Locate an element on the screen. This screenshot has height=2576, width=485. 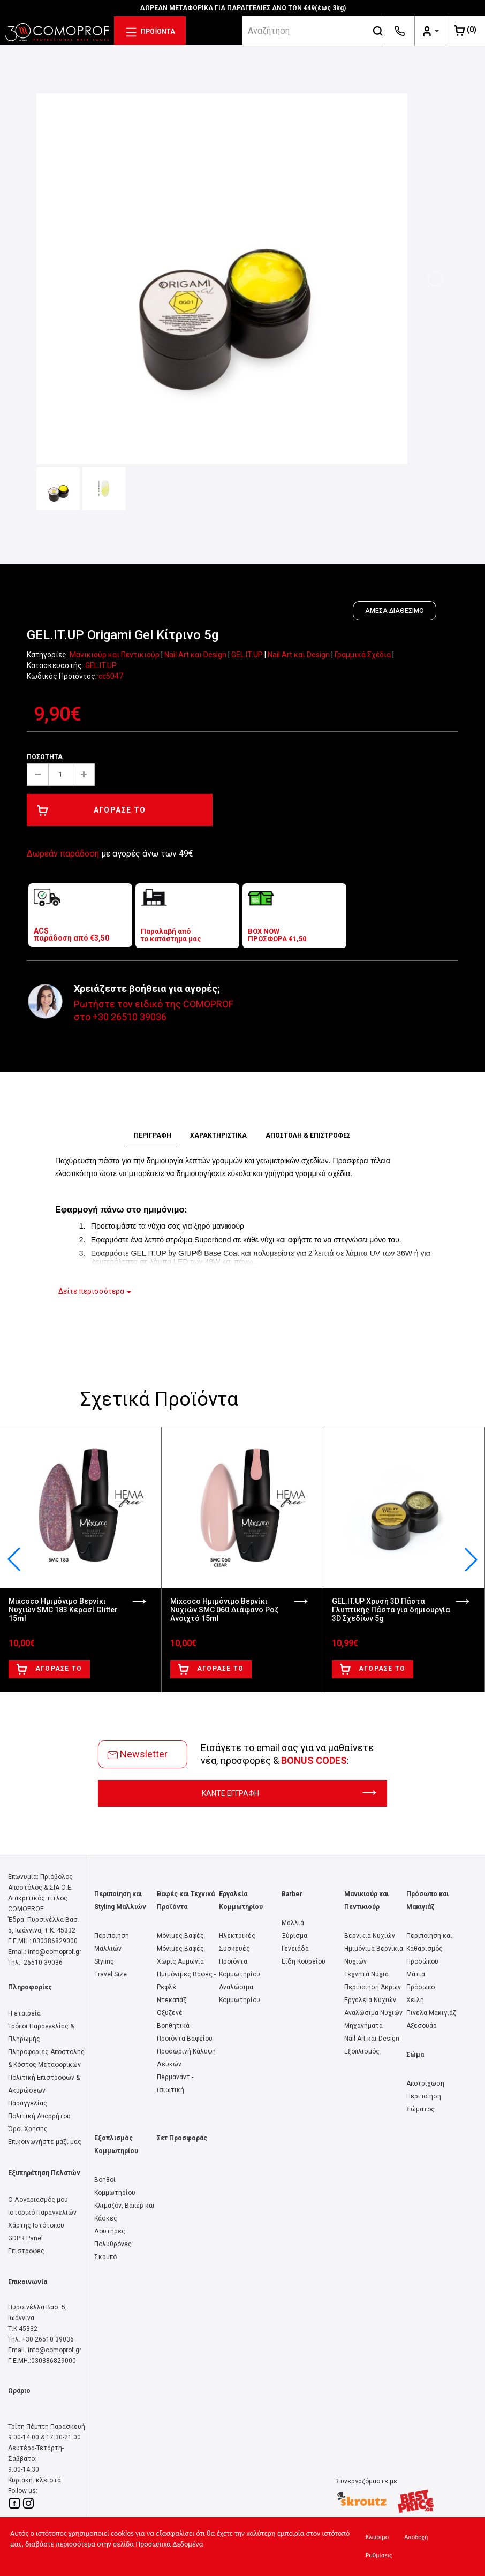
Είδη Κουρείου is located at coordinates (303, 1961).